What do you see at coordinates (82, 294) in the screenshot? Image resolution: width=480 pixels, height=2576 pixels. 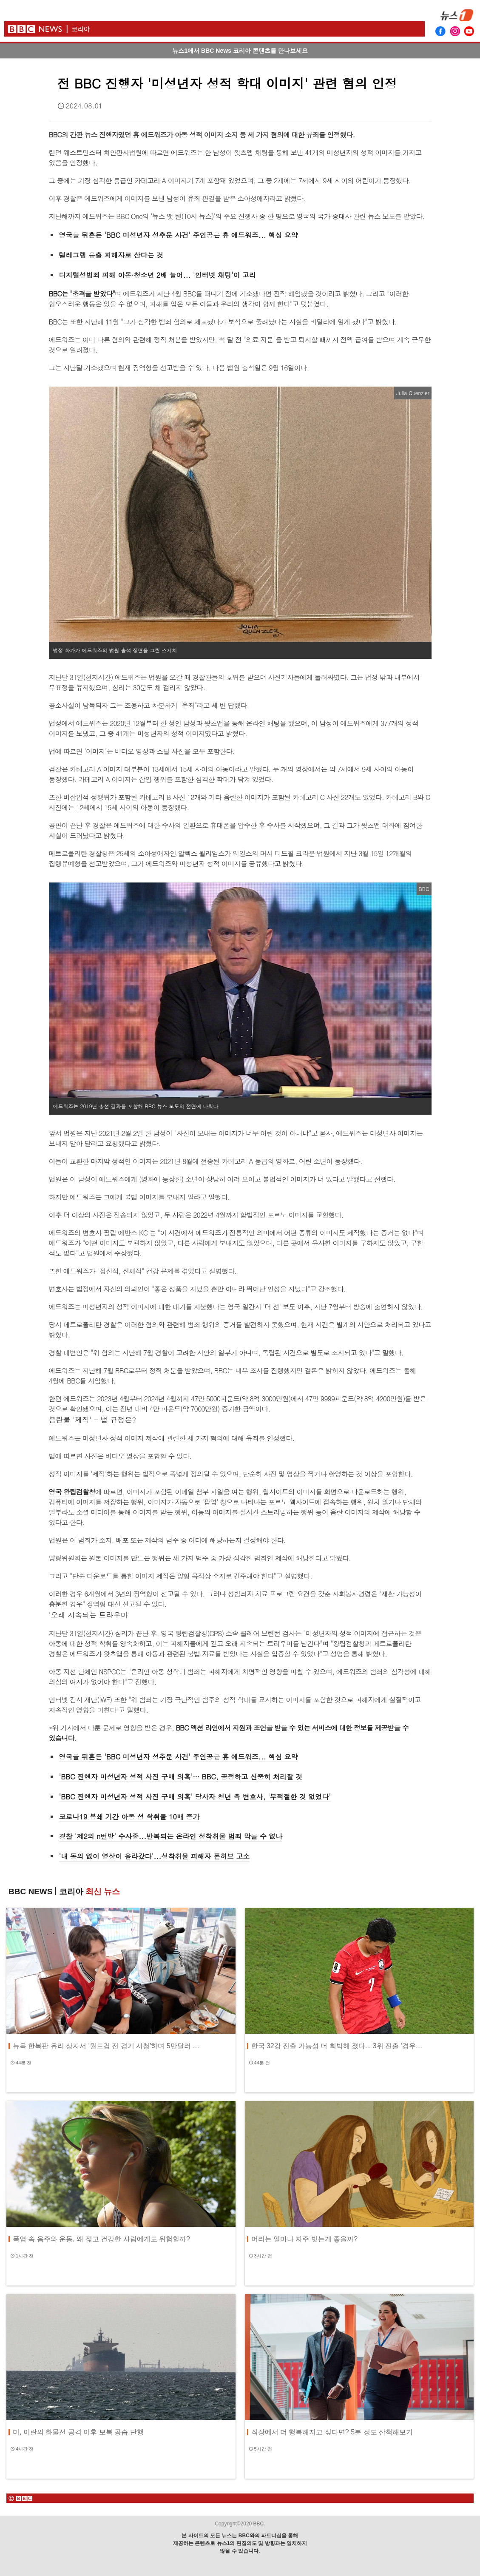 I see `BBC는 "충격을 받았다"` at bounding box center [82, 294].